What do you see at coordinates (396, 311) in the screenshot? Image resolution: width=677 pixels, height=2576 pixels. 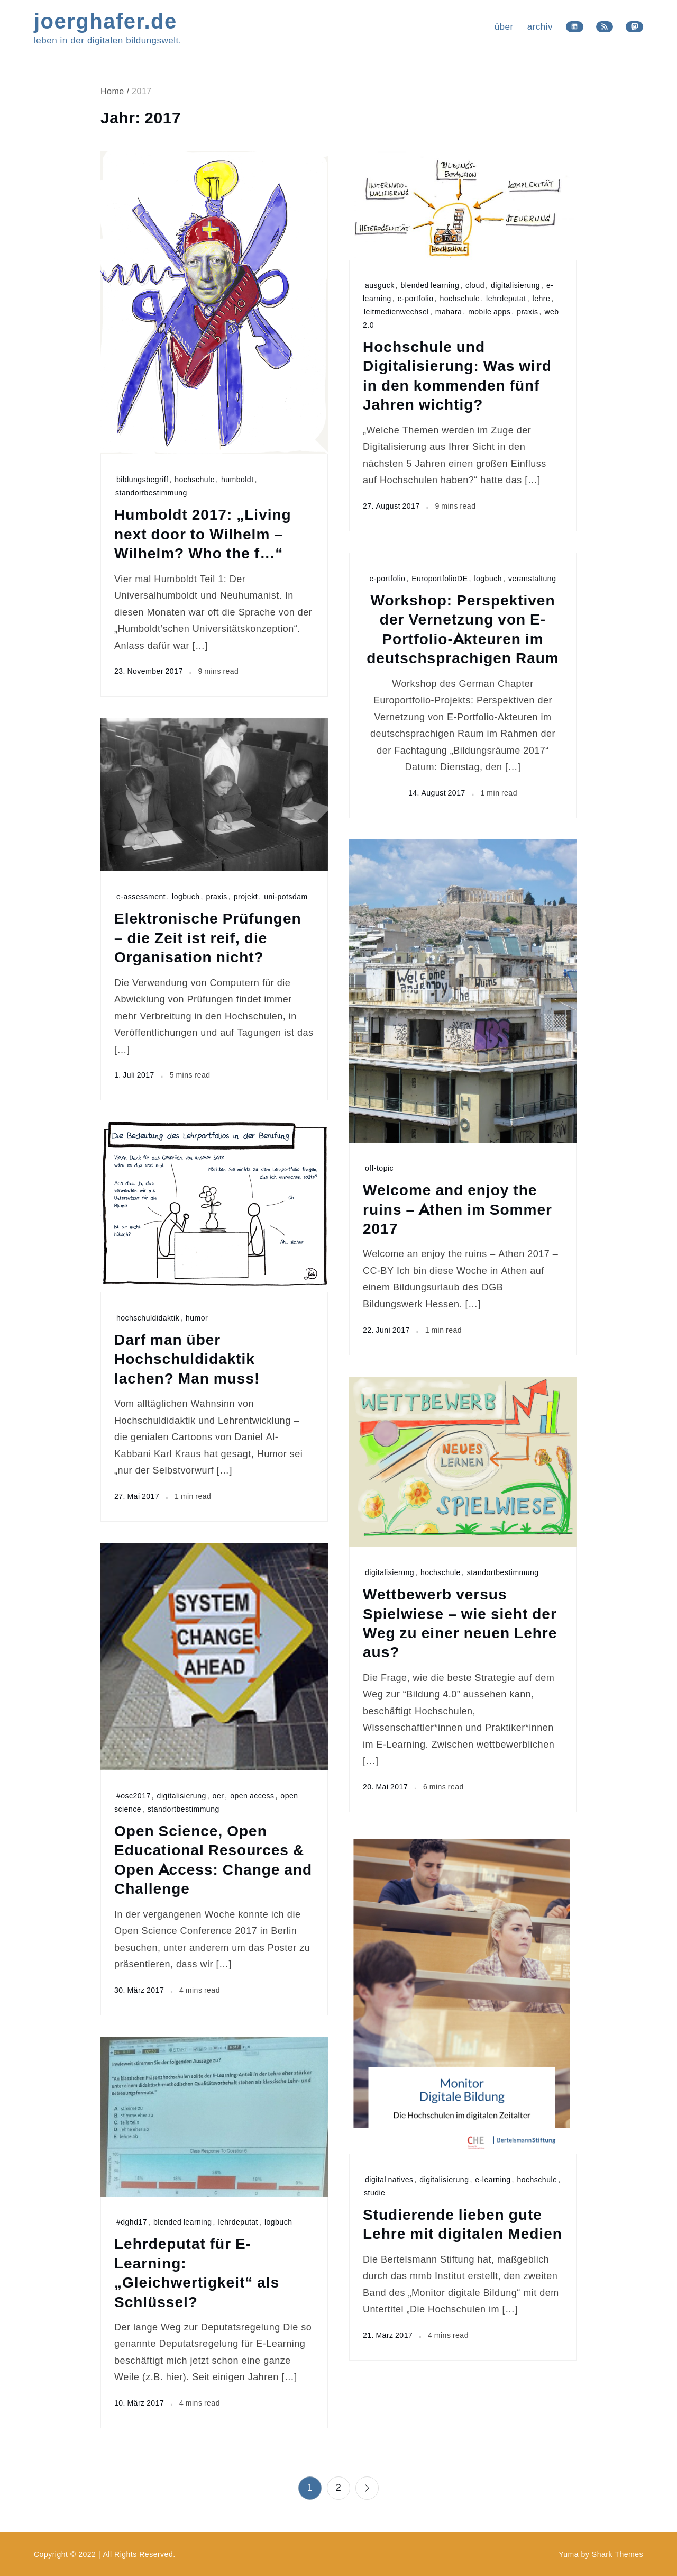 I see `leitmedienwechsel` at bounding box center [396, 311].